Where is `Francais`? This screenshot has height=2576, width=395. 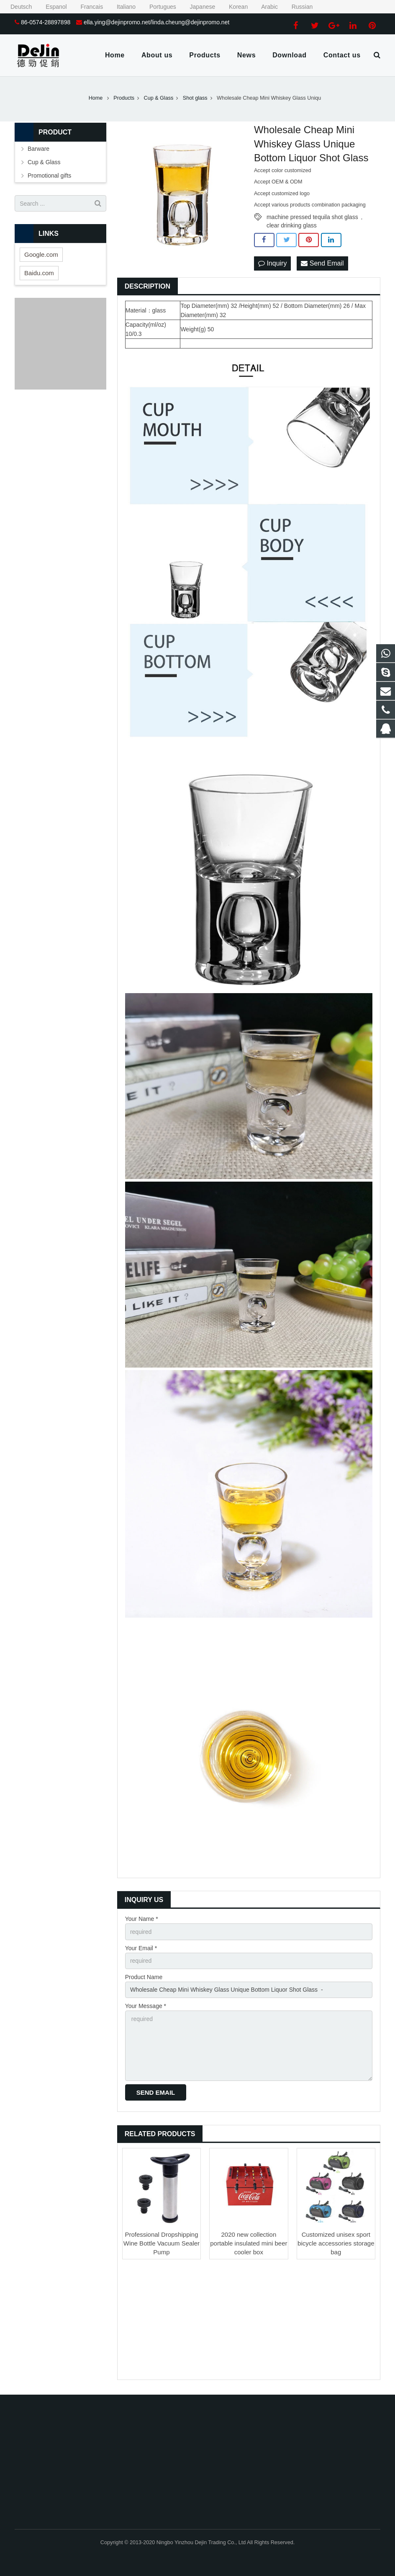 Francais is located at coordinates (87, 6).